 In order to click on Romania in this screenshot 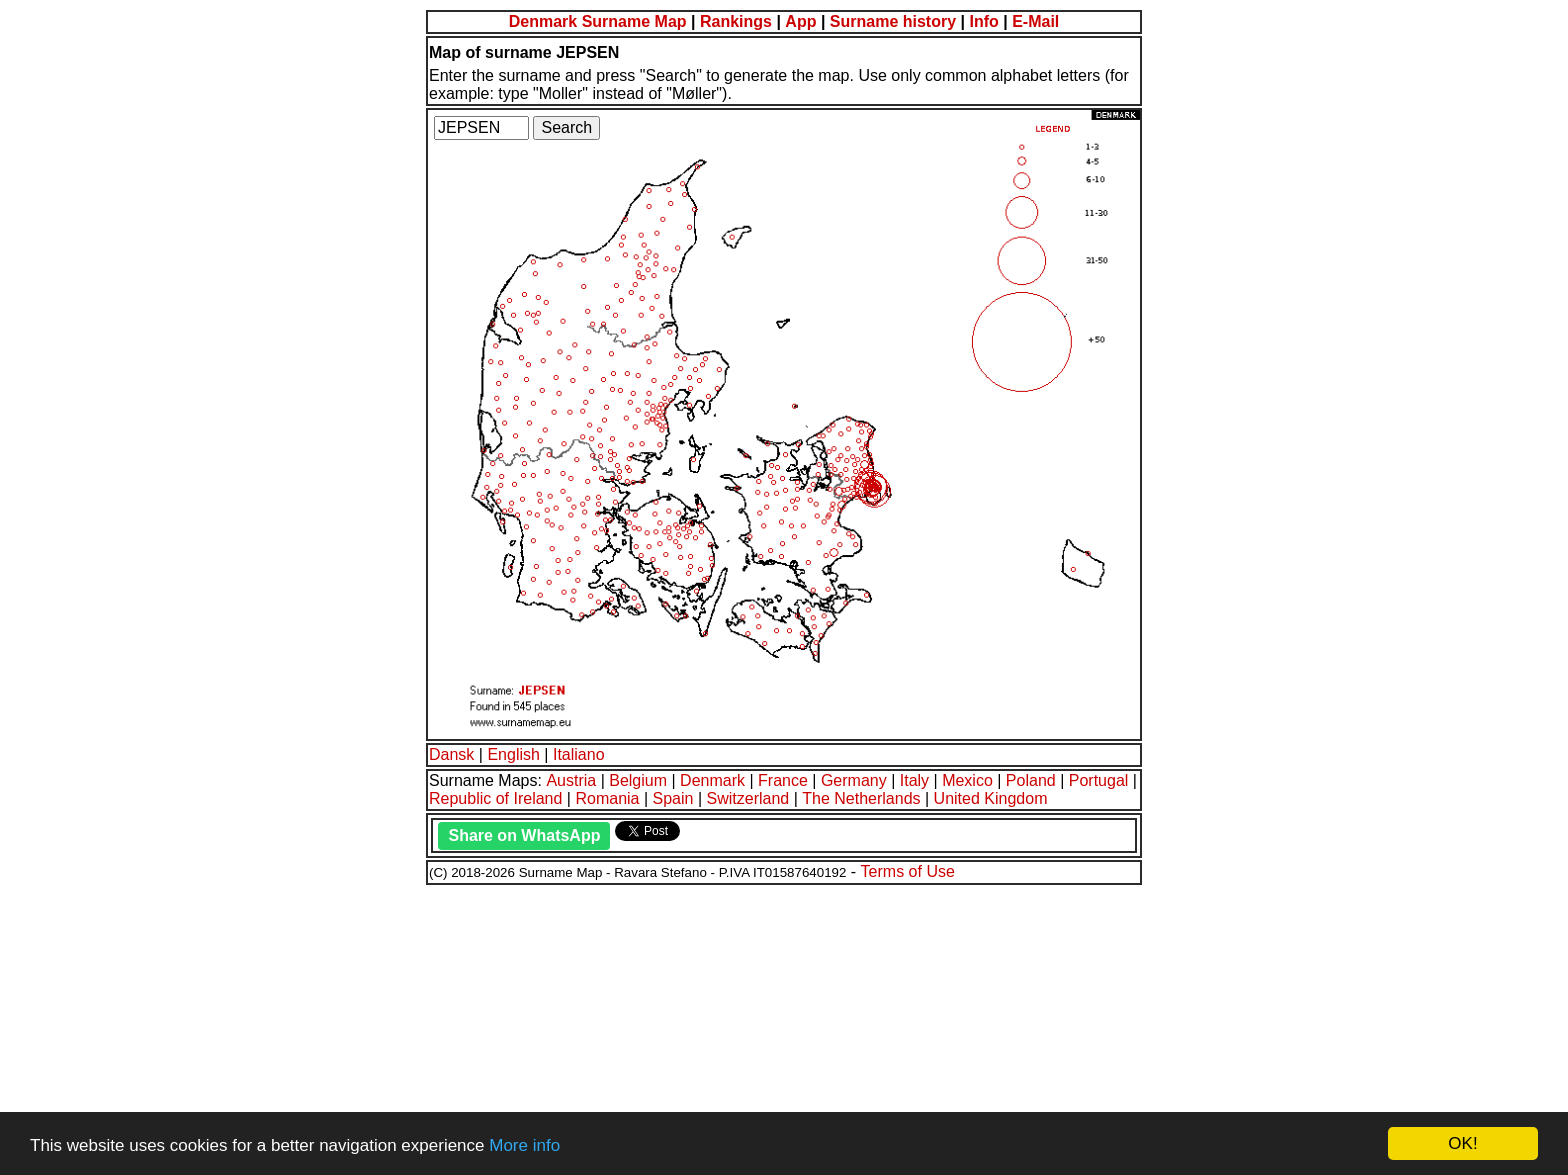, I will do `click(607, 798)`.